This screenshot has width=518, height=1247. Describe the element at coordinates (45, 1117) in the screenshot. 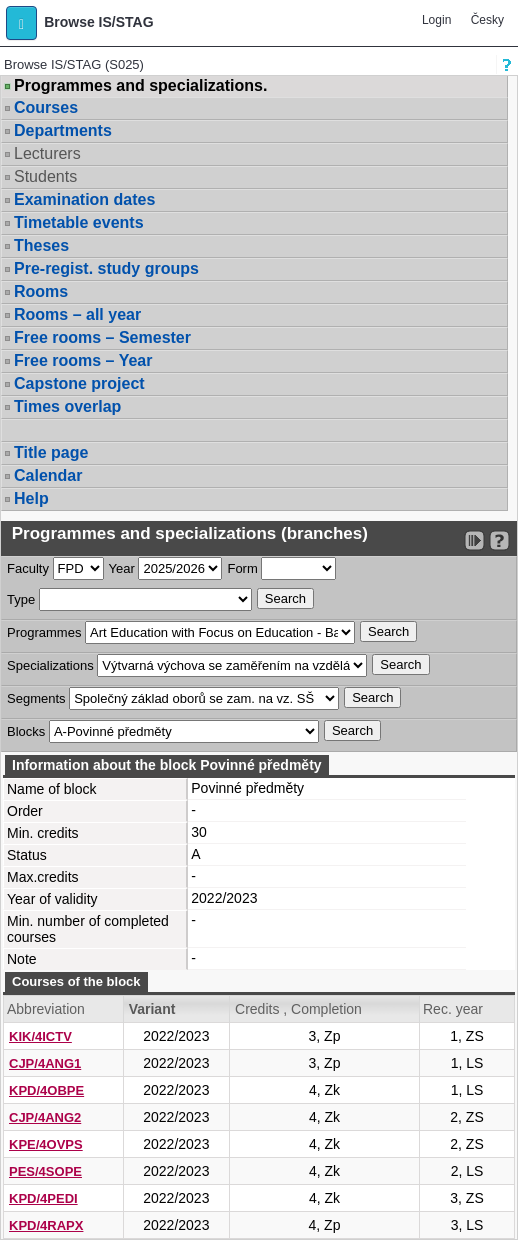

I see `CJP/4ANG2` at that location.